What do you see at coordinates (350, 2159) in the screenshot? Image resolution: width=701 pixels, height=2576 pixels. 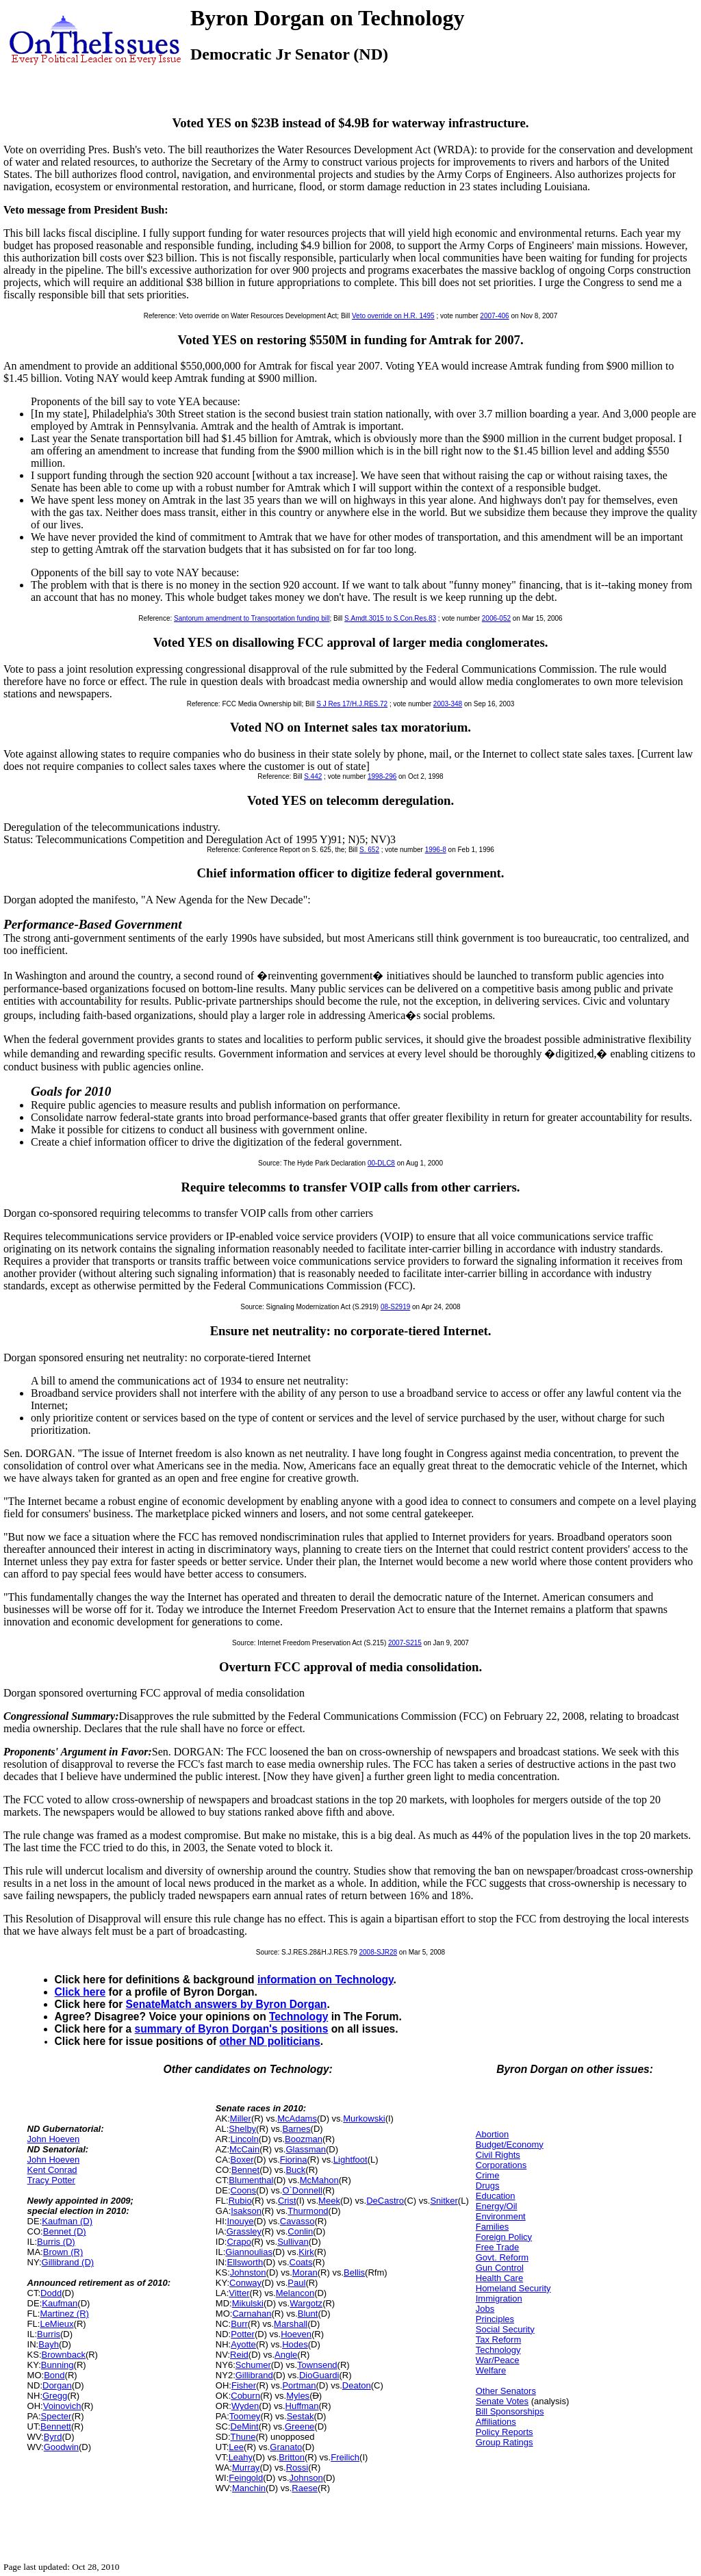 I see `Lightfoot` at bounding box center [350, 2159].